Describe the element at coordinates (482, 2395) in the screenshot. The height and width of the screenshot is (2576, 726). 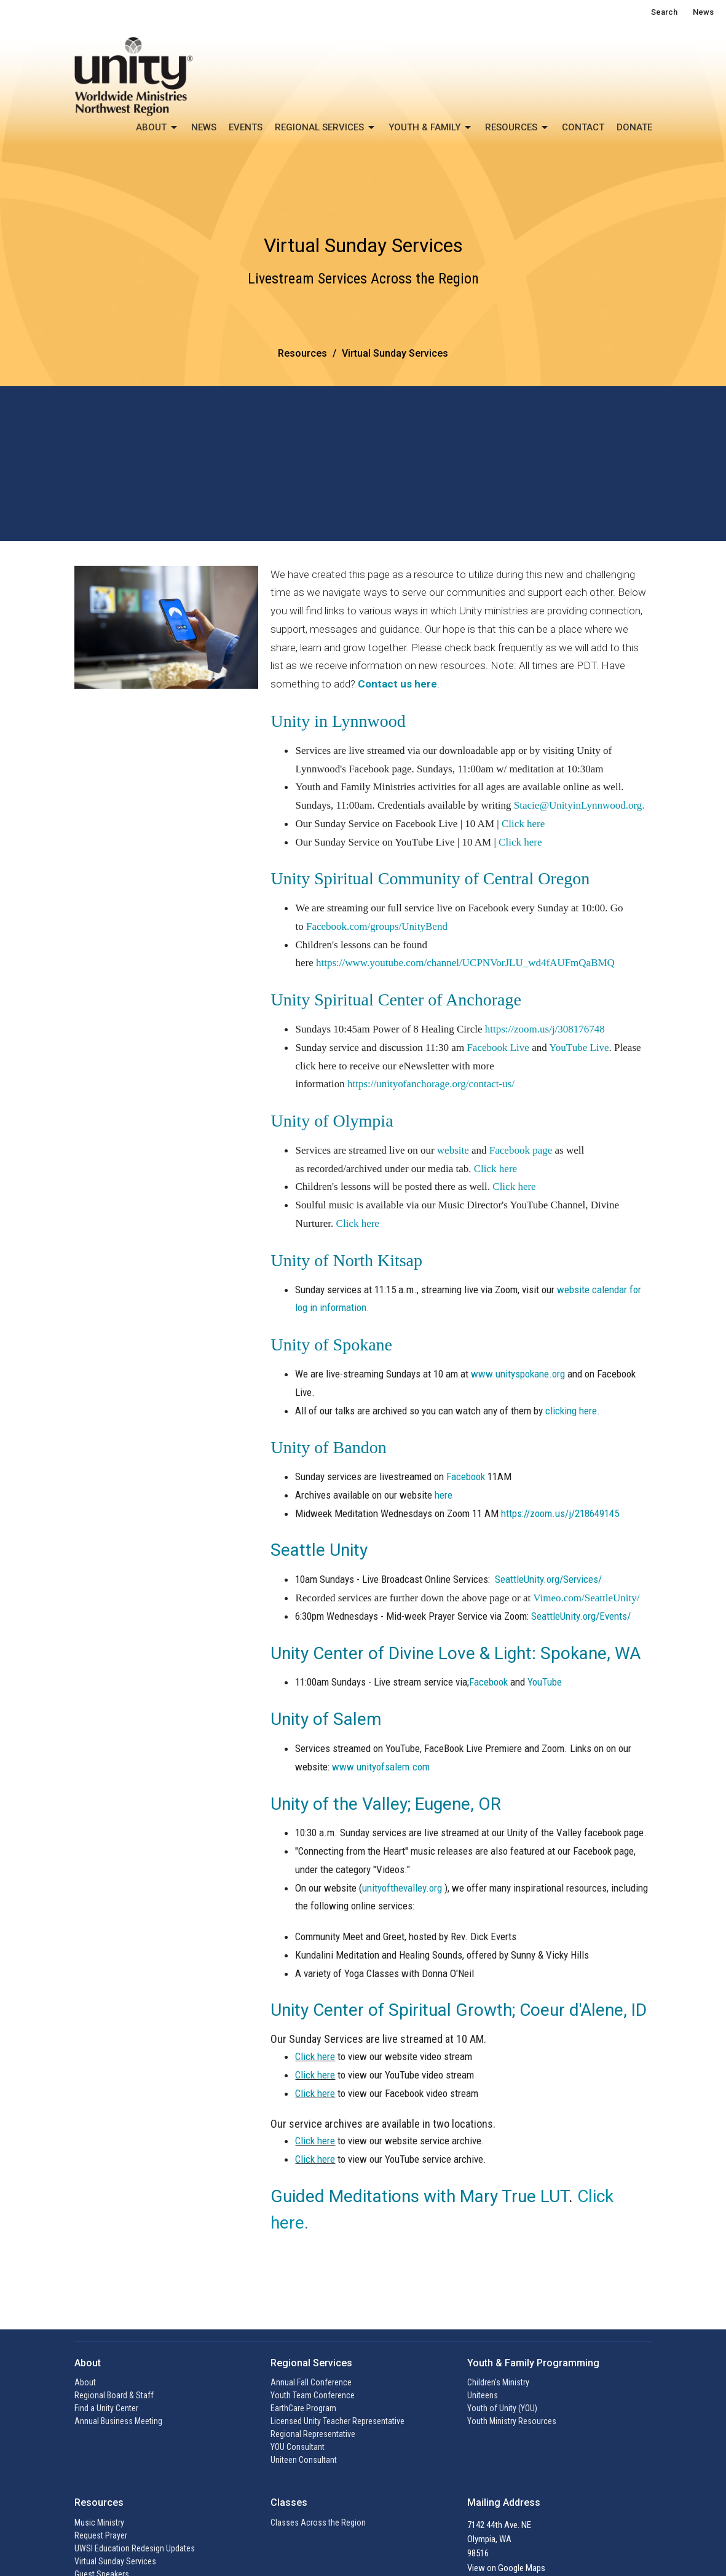
I see `Uniteens` at that location.